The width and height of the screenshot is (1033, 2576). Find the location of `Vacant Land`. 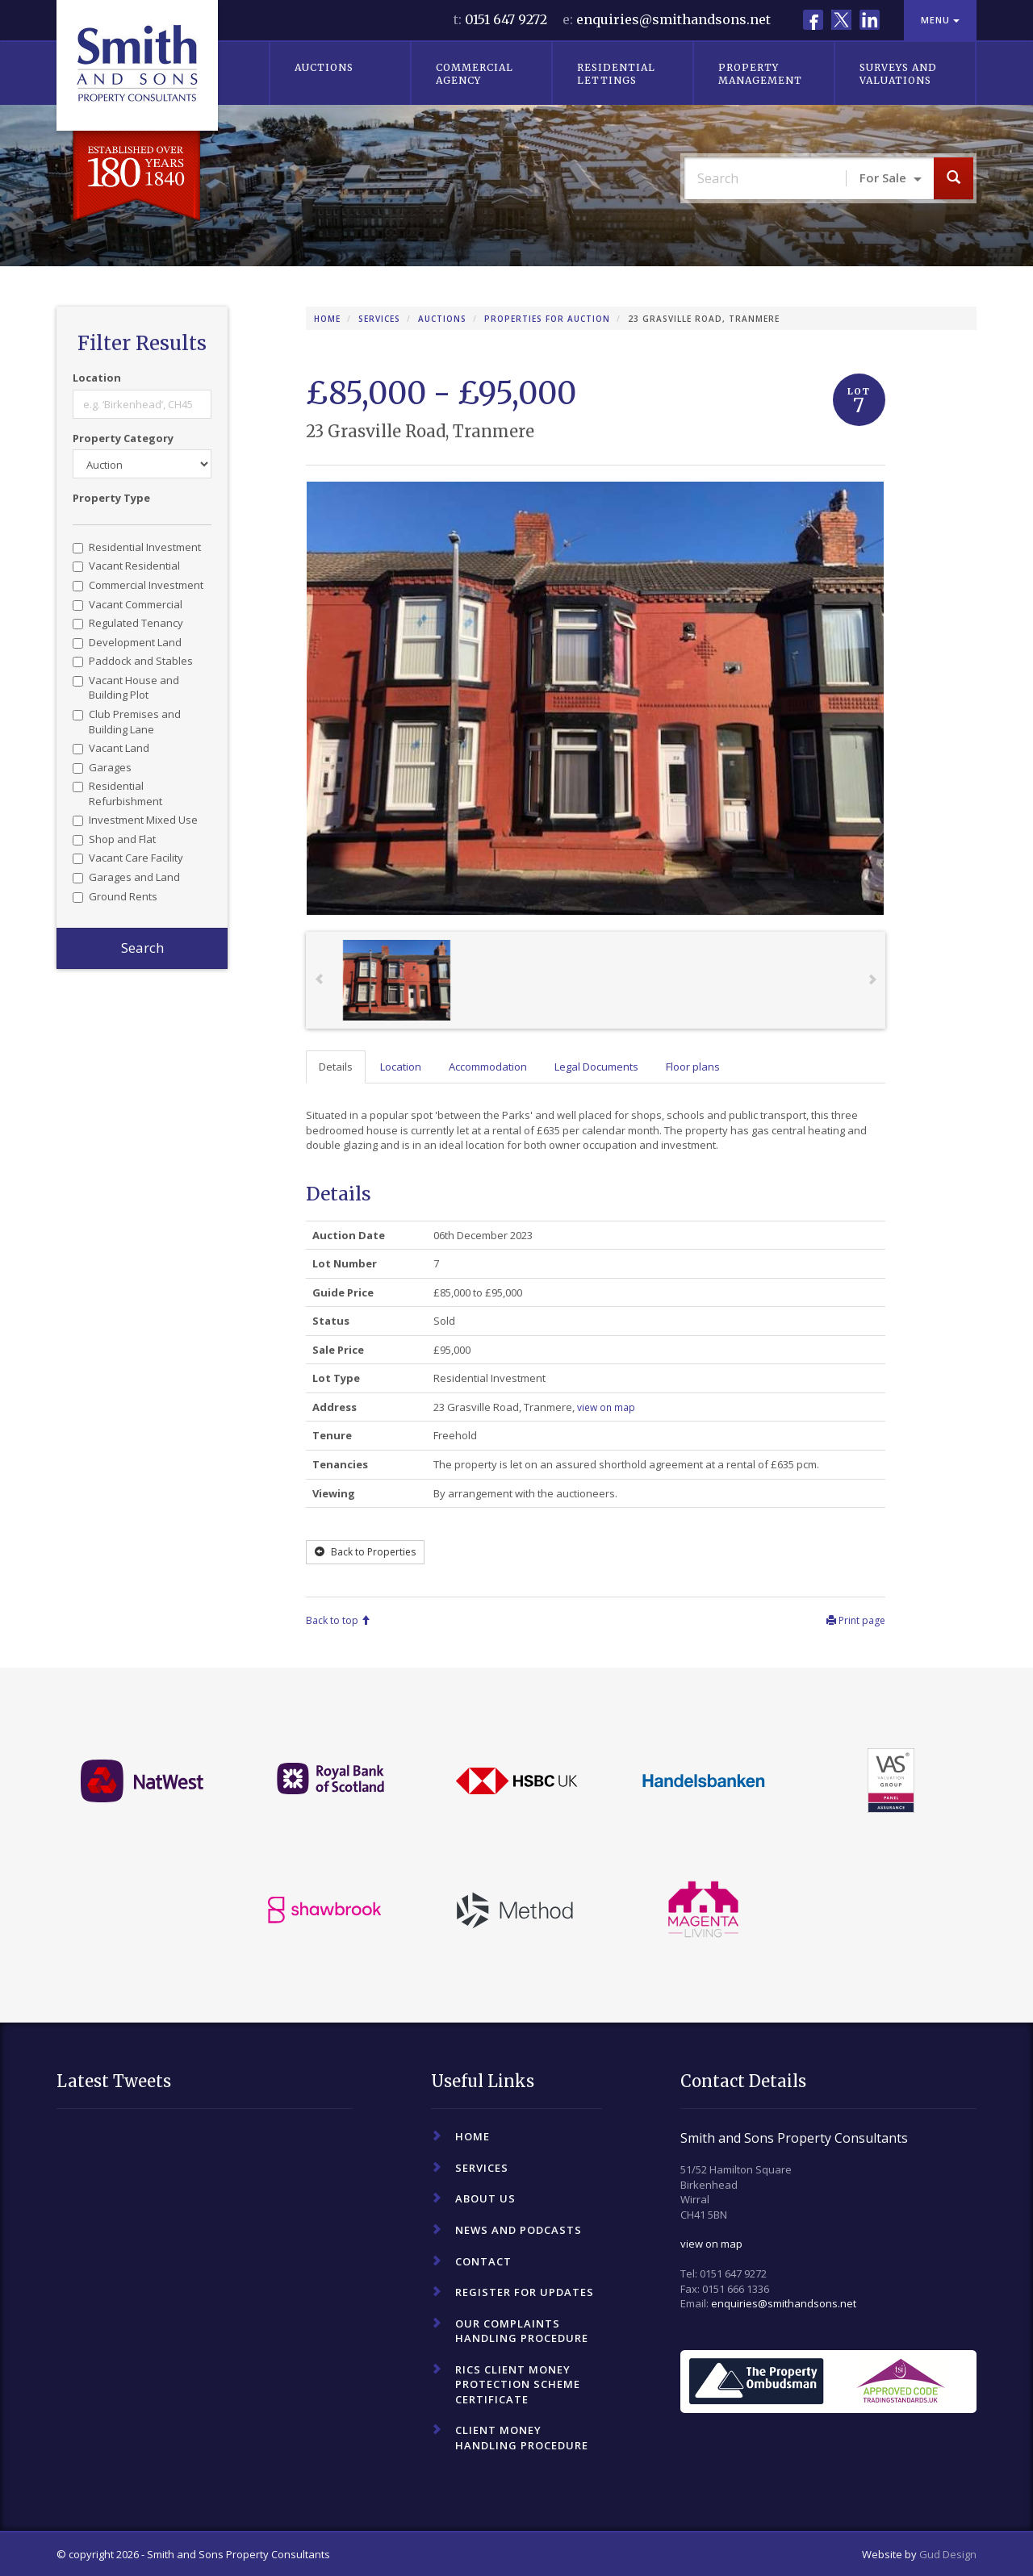

Vacant Land is located at coordinates (111, 748).